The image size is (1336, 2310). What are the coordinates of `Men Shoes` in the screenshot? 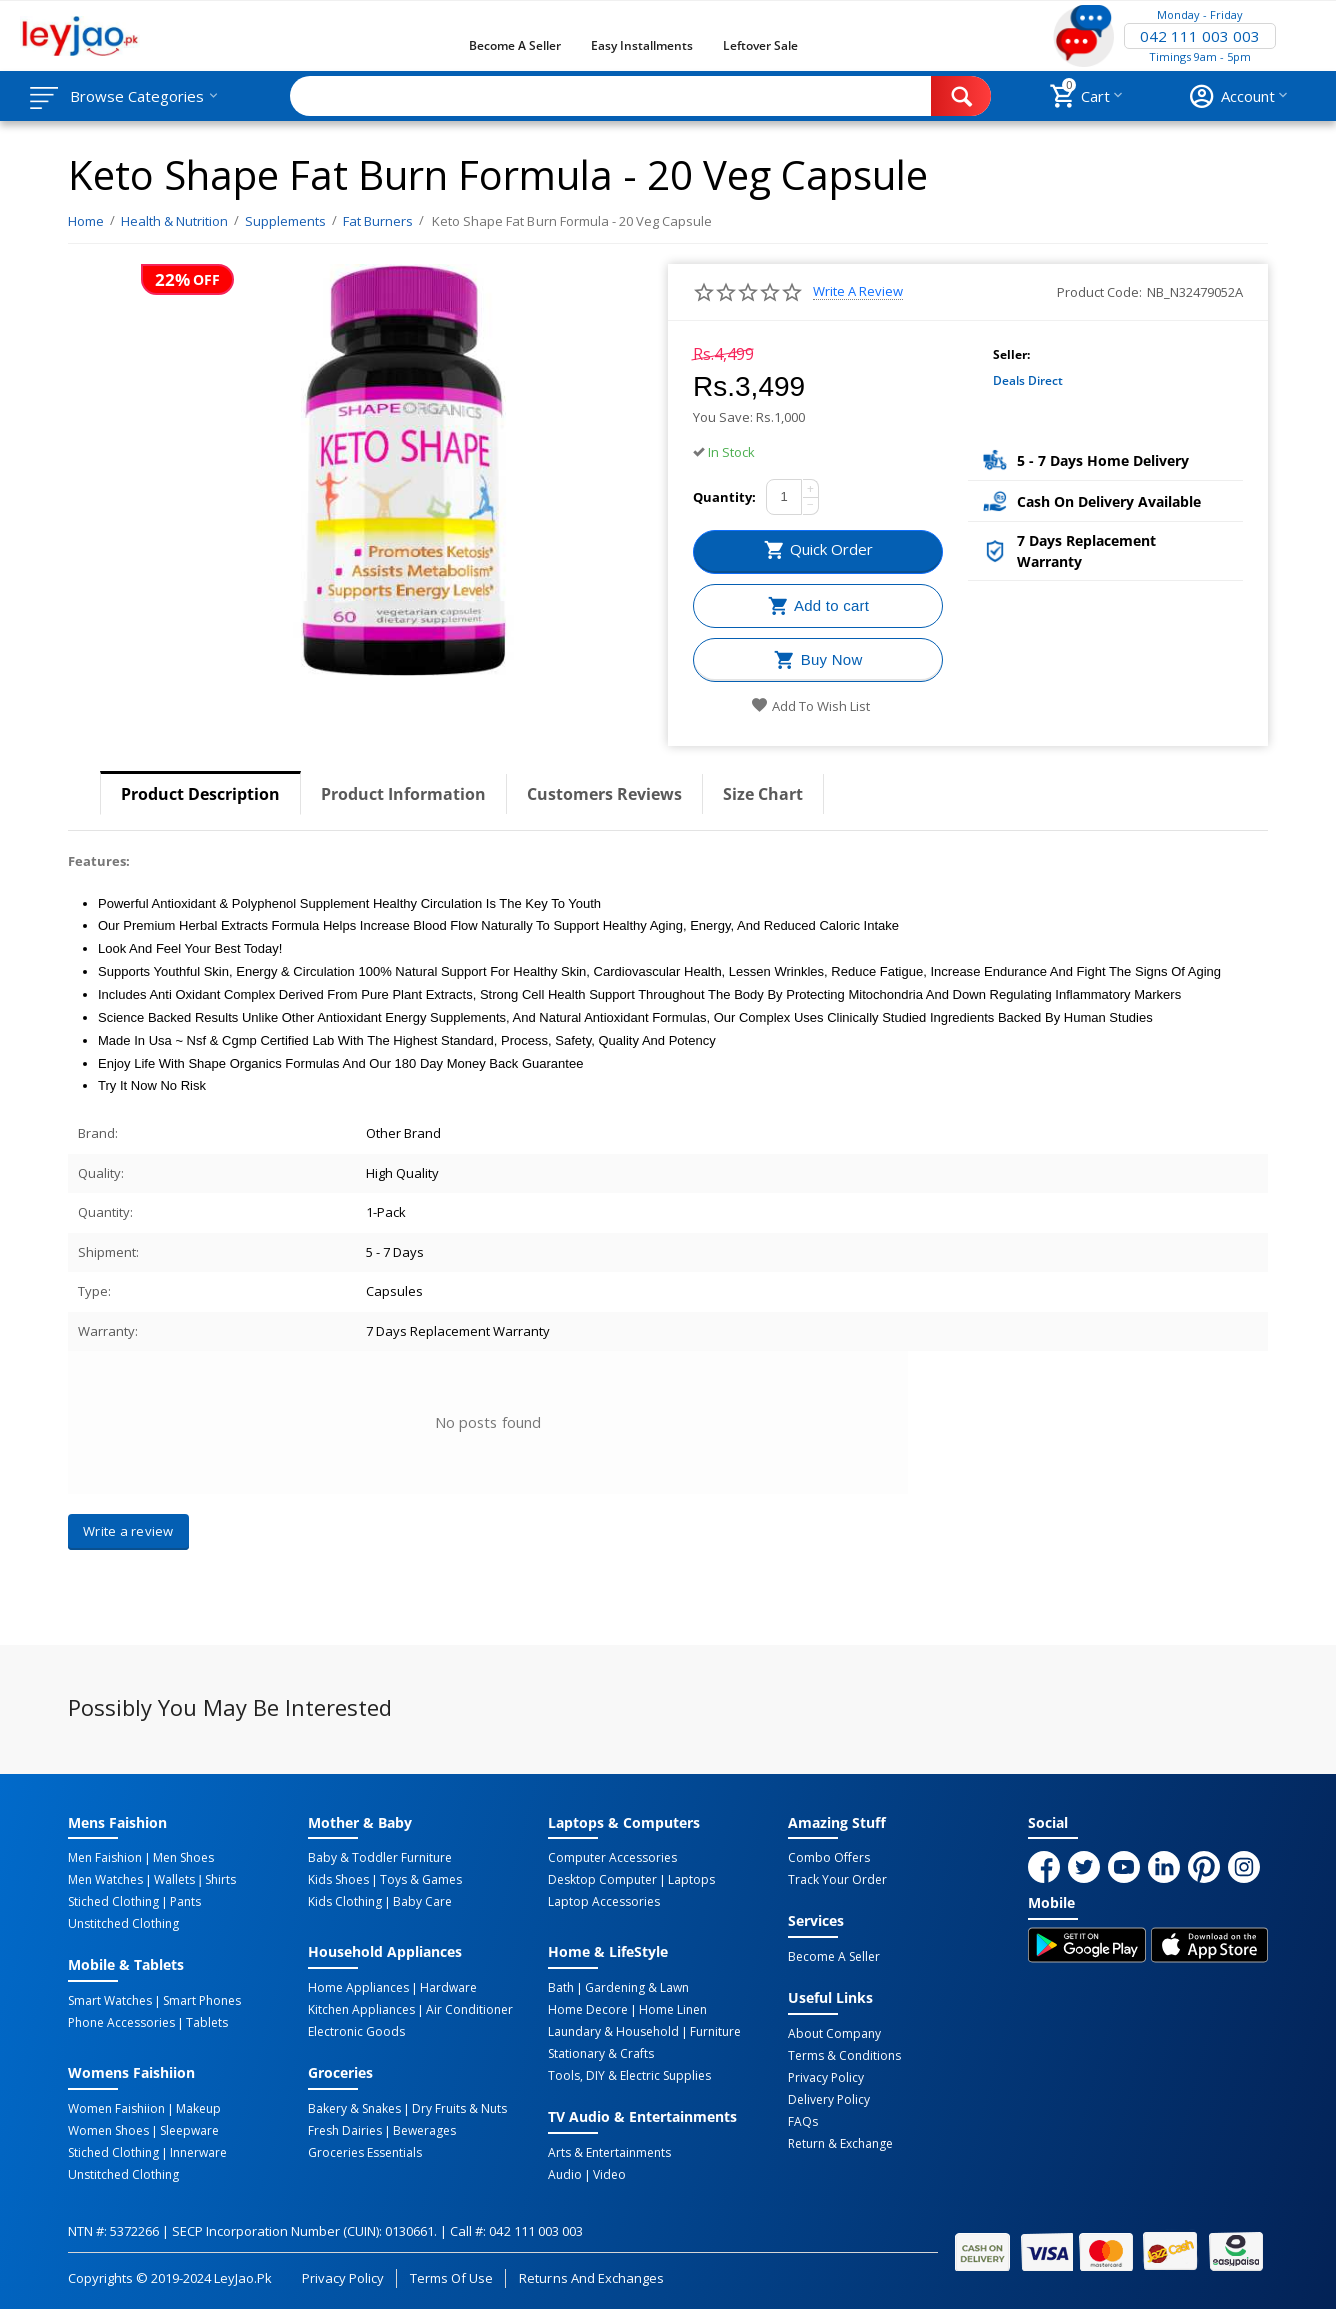 It's located at (183, 1858).